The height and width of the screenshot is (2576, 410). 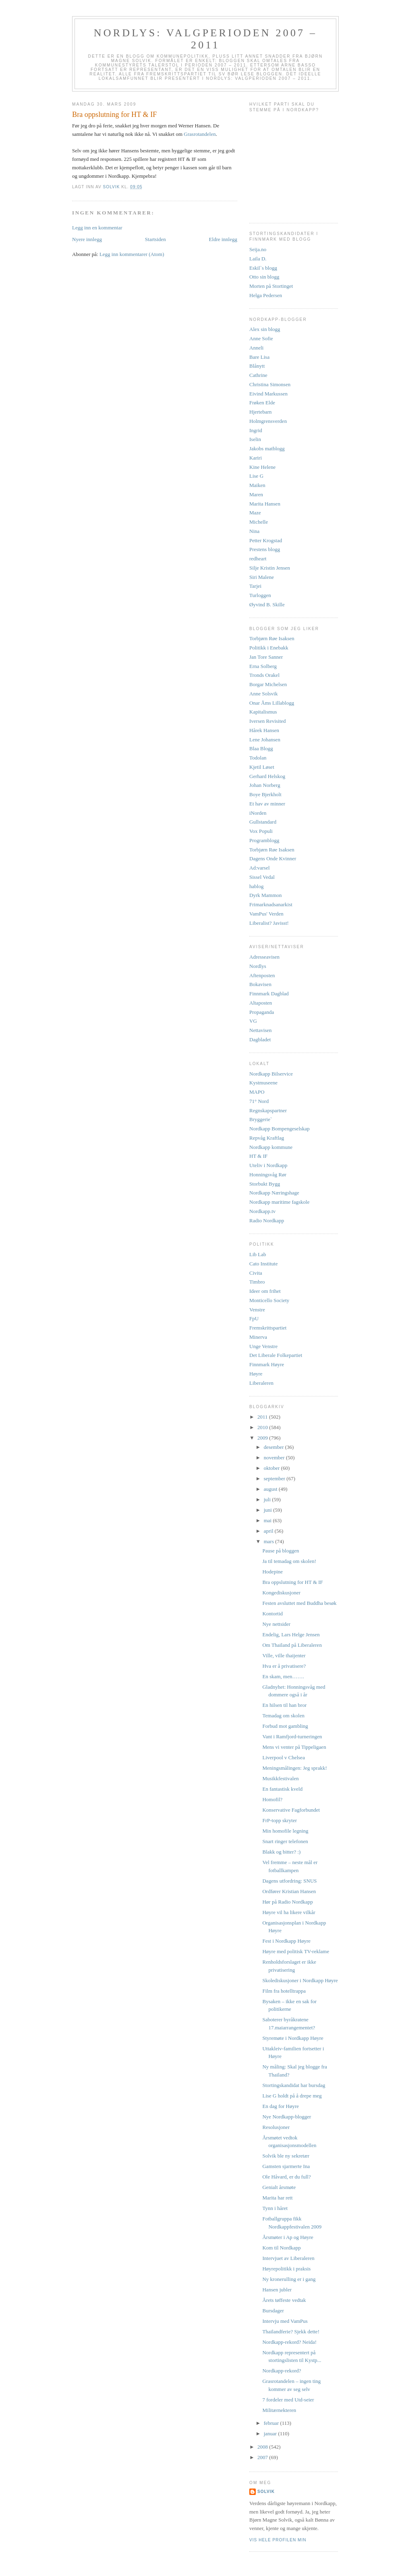 I want to click on Anne Sofie, so click(x=261, y=338).